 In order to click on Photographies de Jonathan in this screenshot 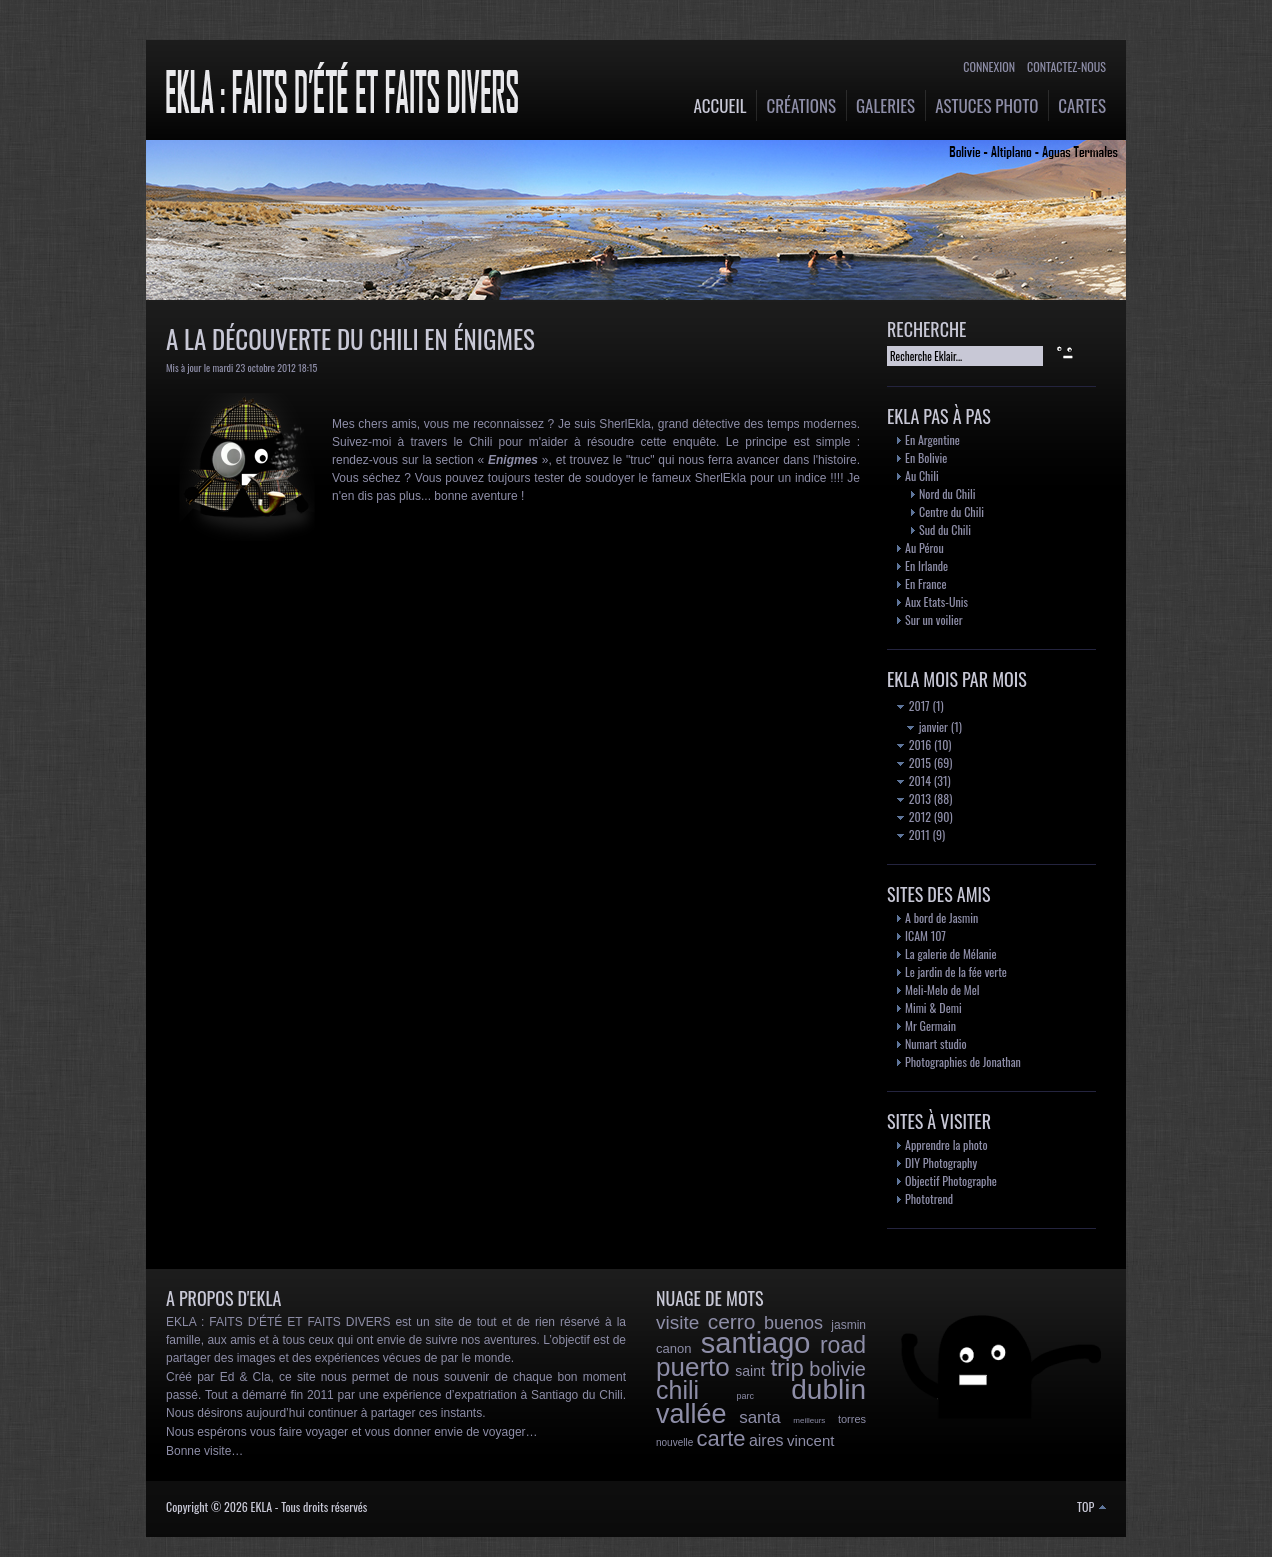, I will do `click(963, 1061)`.